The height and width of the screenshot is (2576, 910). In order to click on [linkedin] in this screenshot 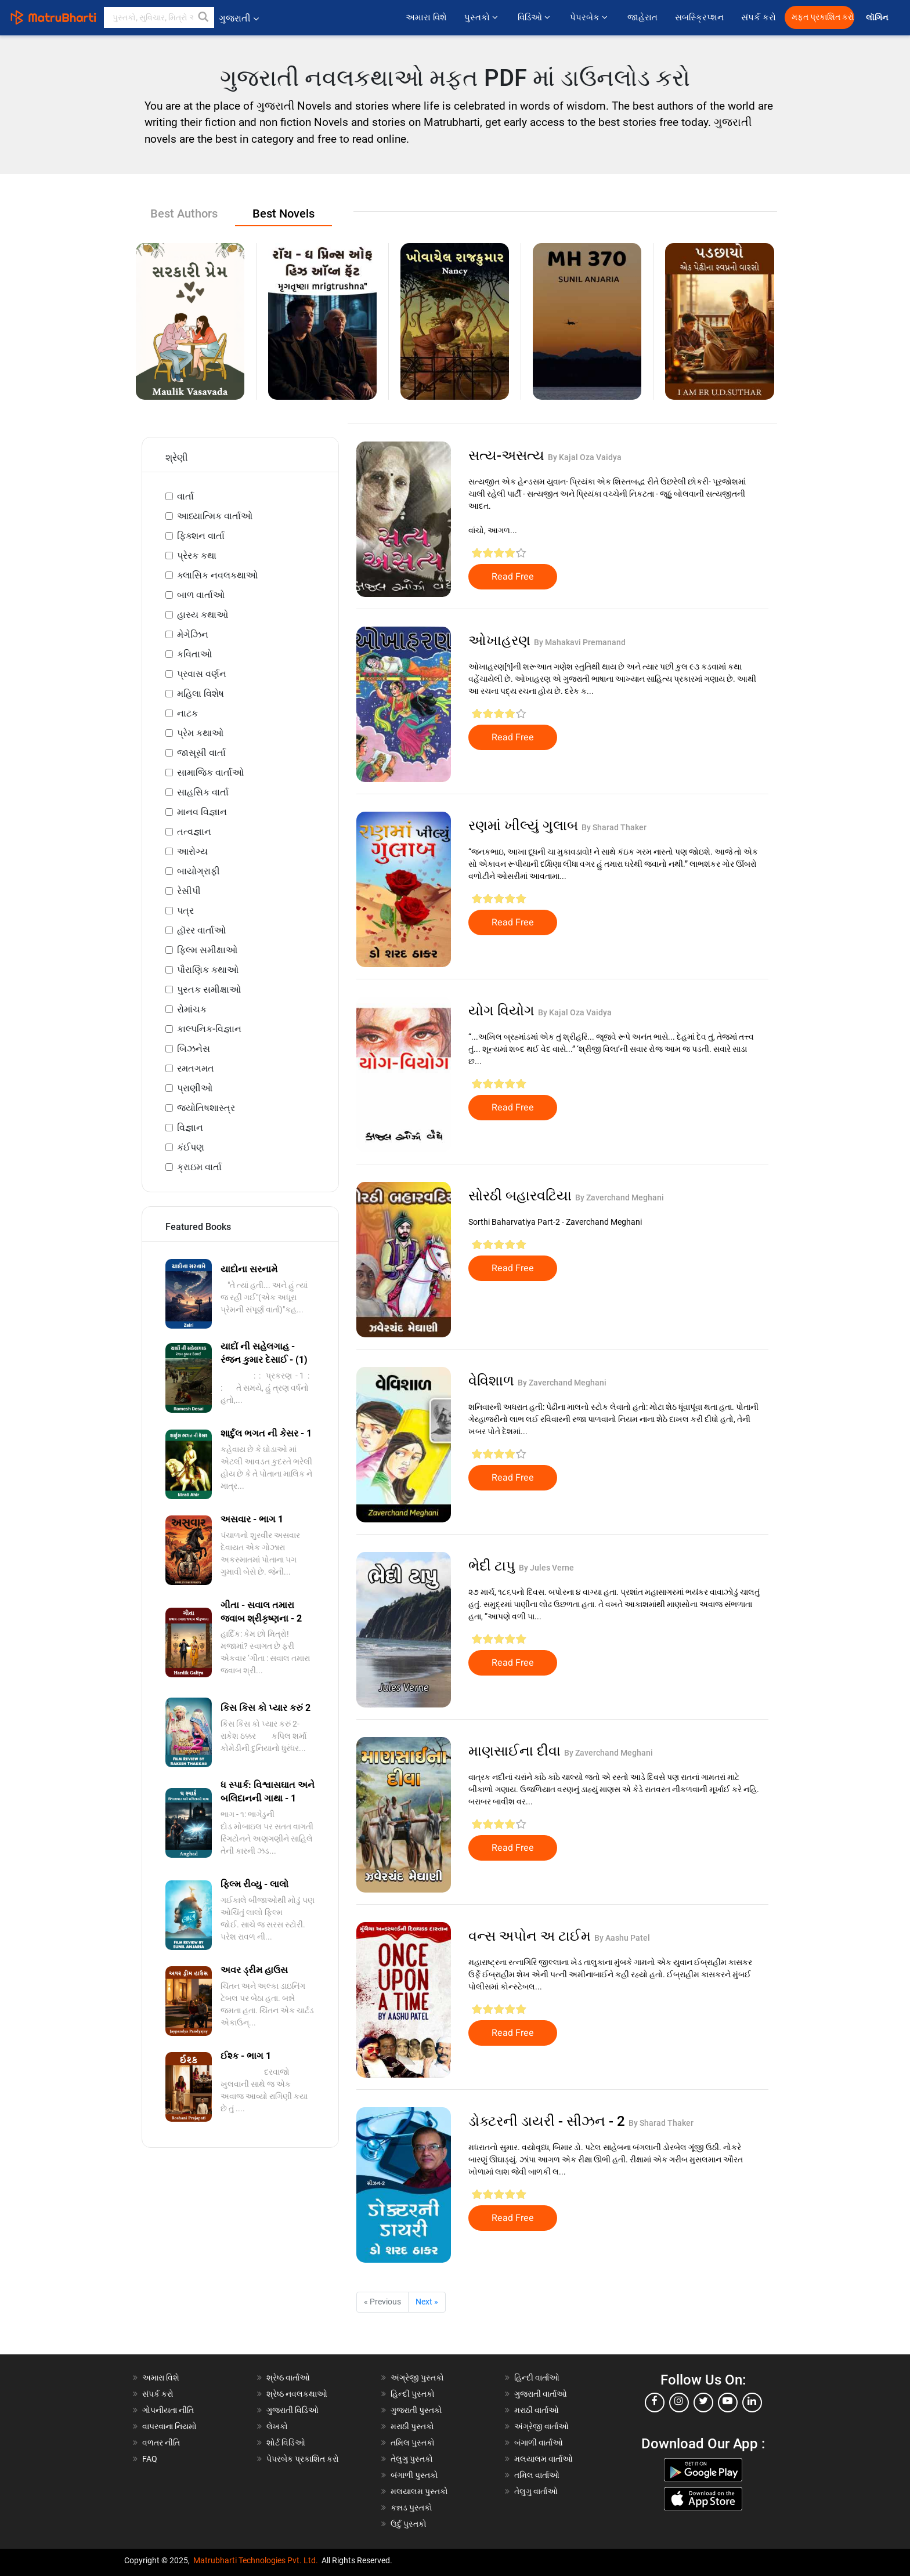, I will do `click(752, 2402)`.